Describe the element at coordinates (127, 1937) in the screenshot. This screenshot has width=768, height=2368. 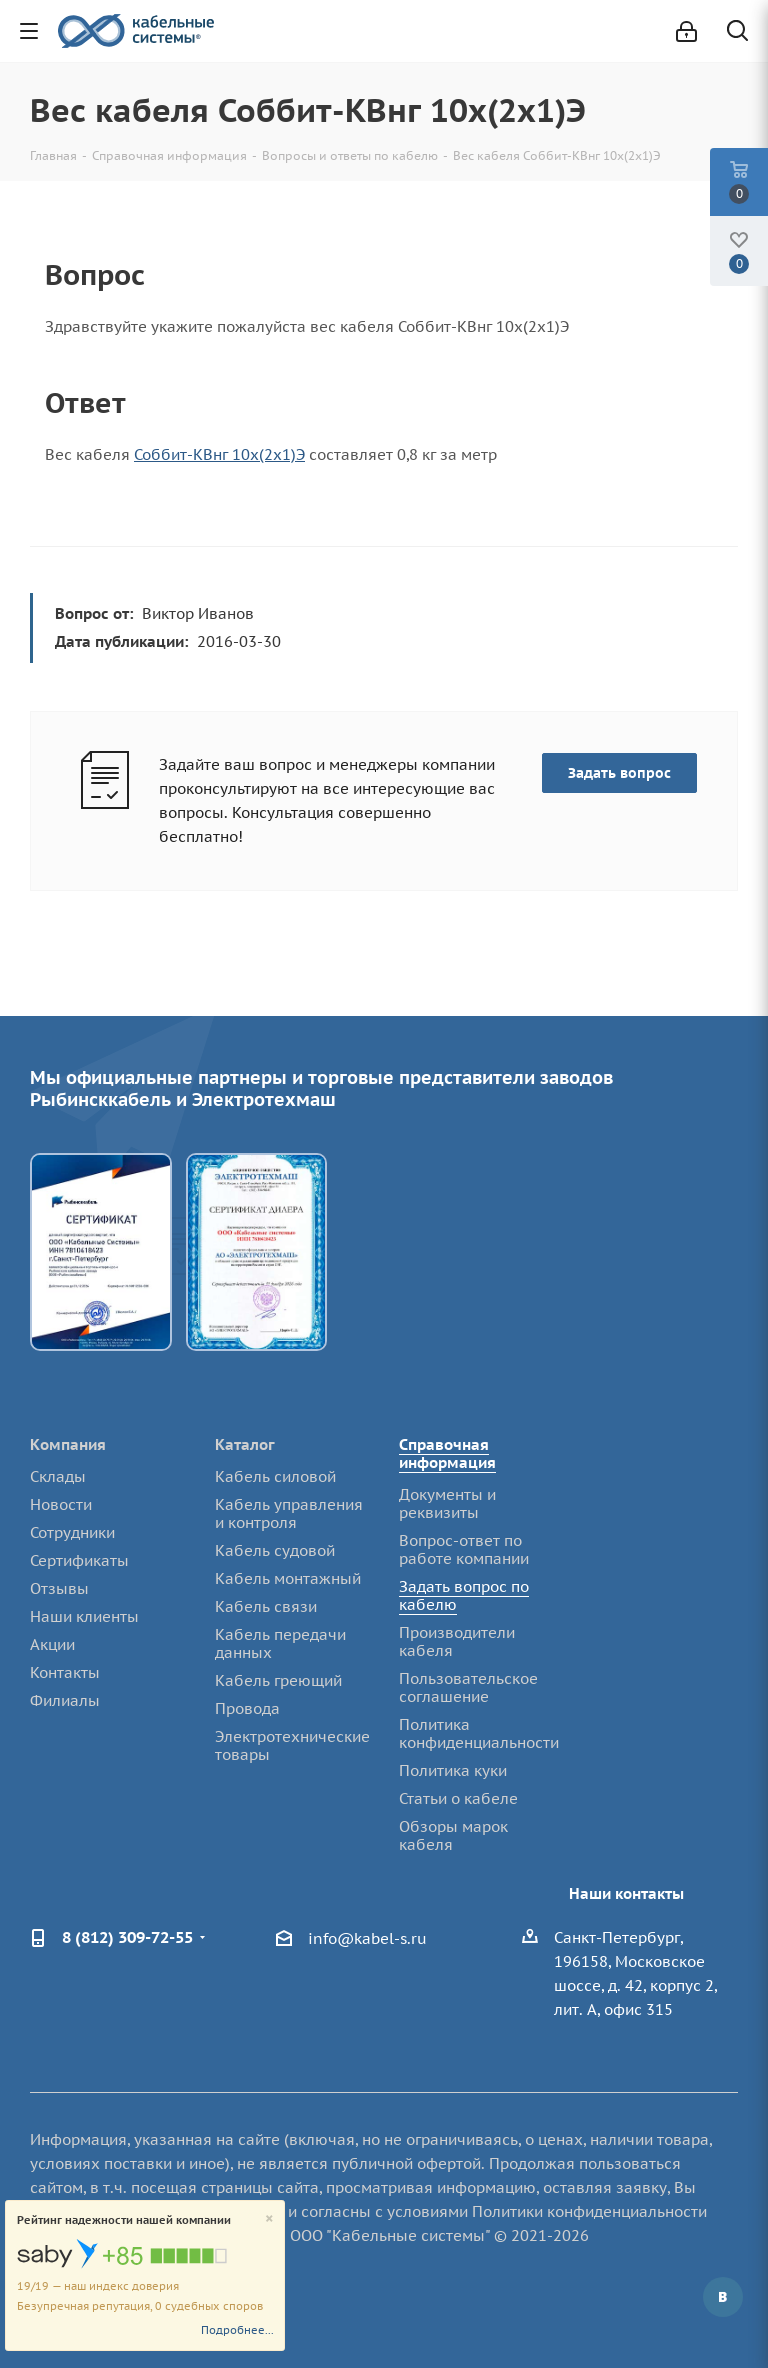
I see `8 (812) 309-72-55` at that location.